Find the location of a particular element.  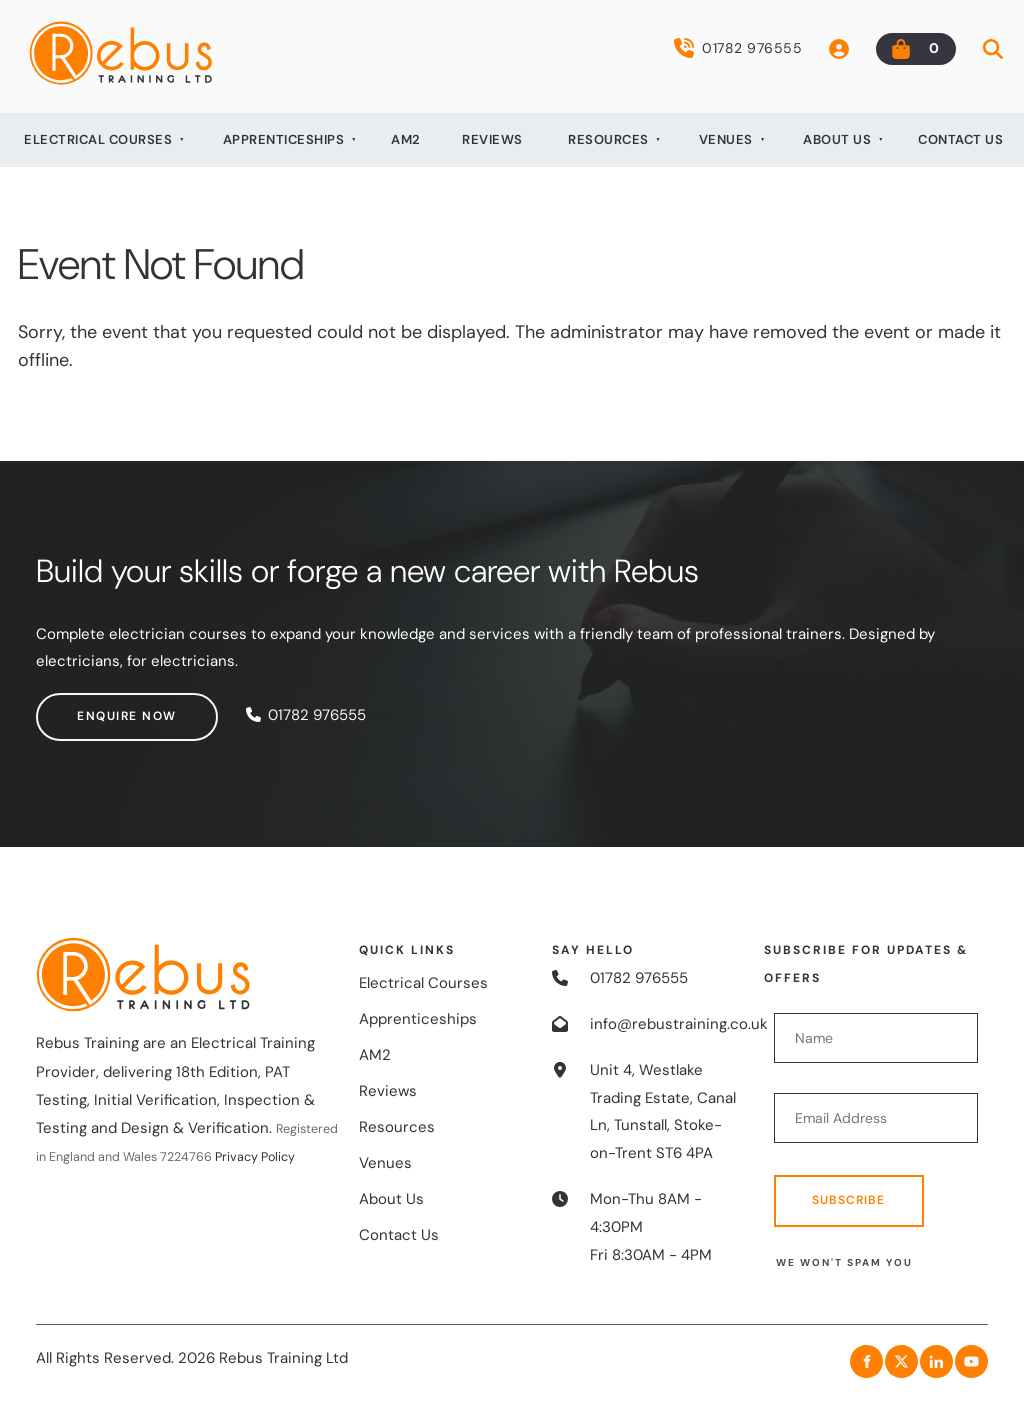

Privacy Policy is located at coordinates (255, 1157).